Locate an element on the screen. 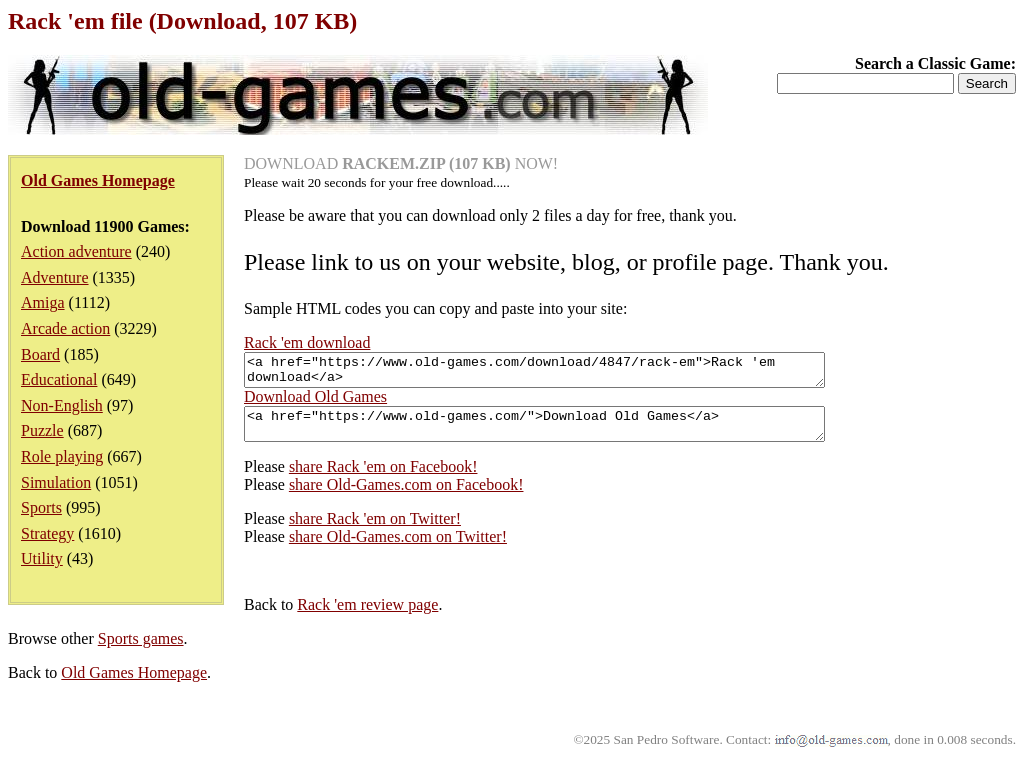 The width and height of the screenshot is (1024, 773). <a href="https://www.old-games.com/download/4847/rack-em">Rack 'em download</a> is located at coordinates (569, 373).